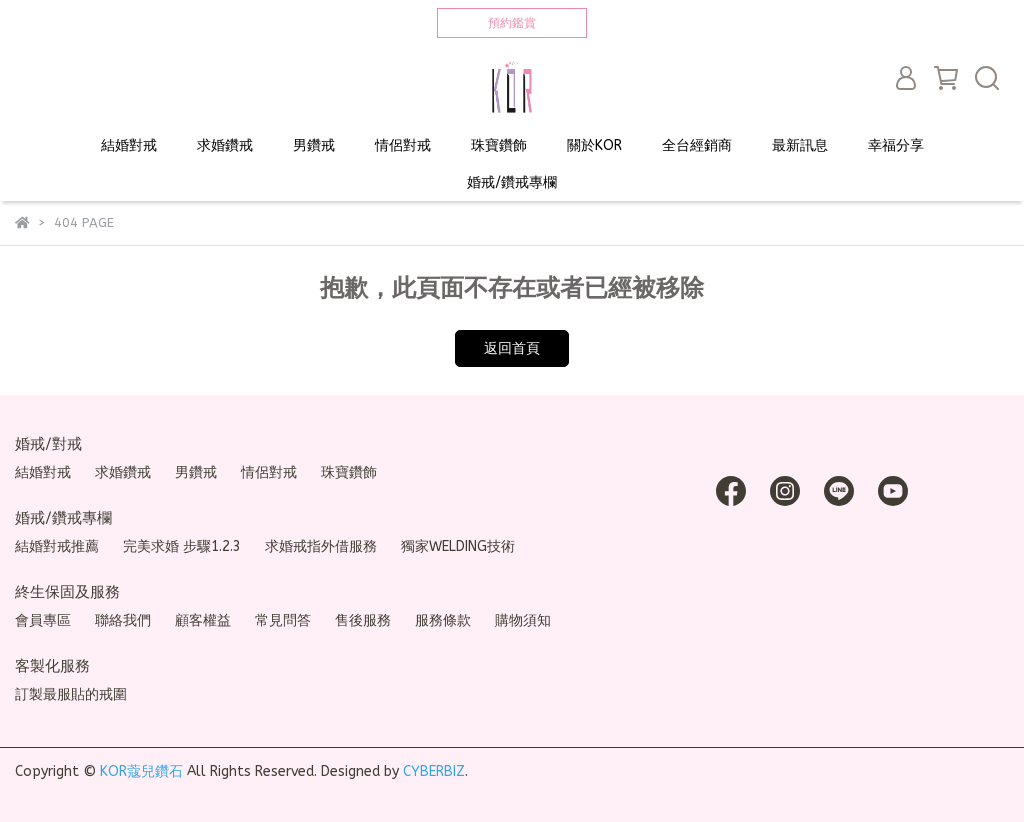 The image size is (1024, 822). What do you see at coordinates (43, 620) in the screenshot?
I see `會員專區` at bounding box center [43, 620].